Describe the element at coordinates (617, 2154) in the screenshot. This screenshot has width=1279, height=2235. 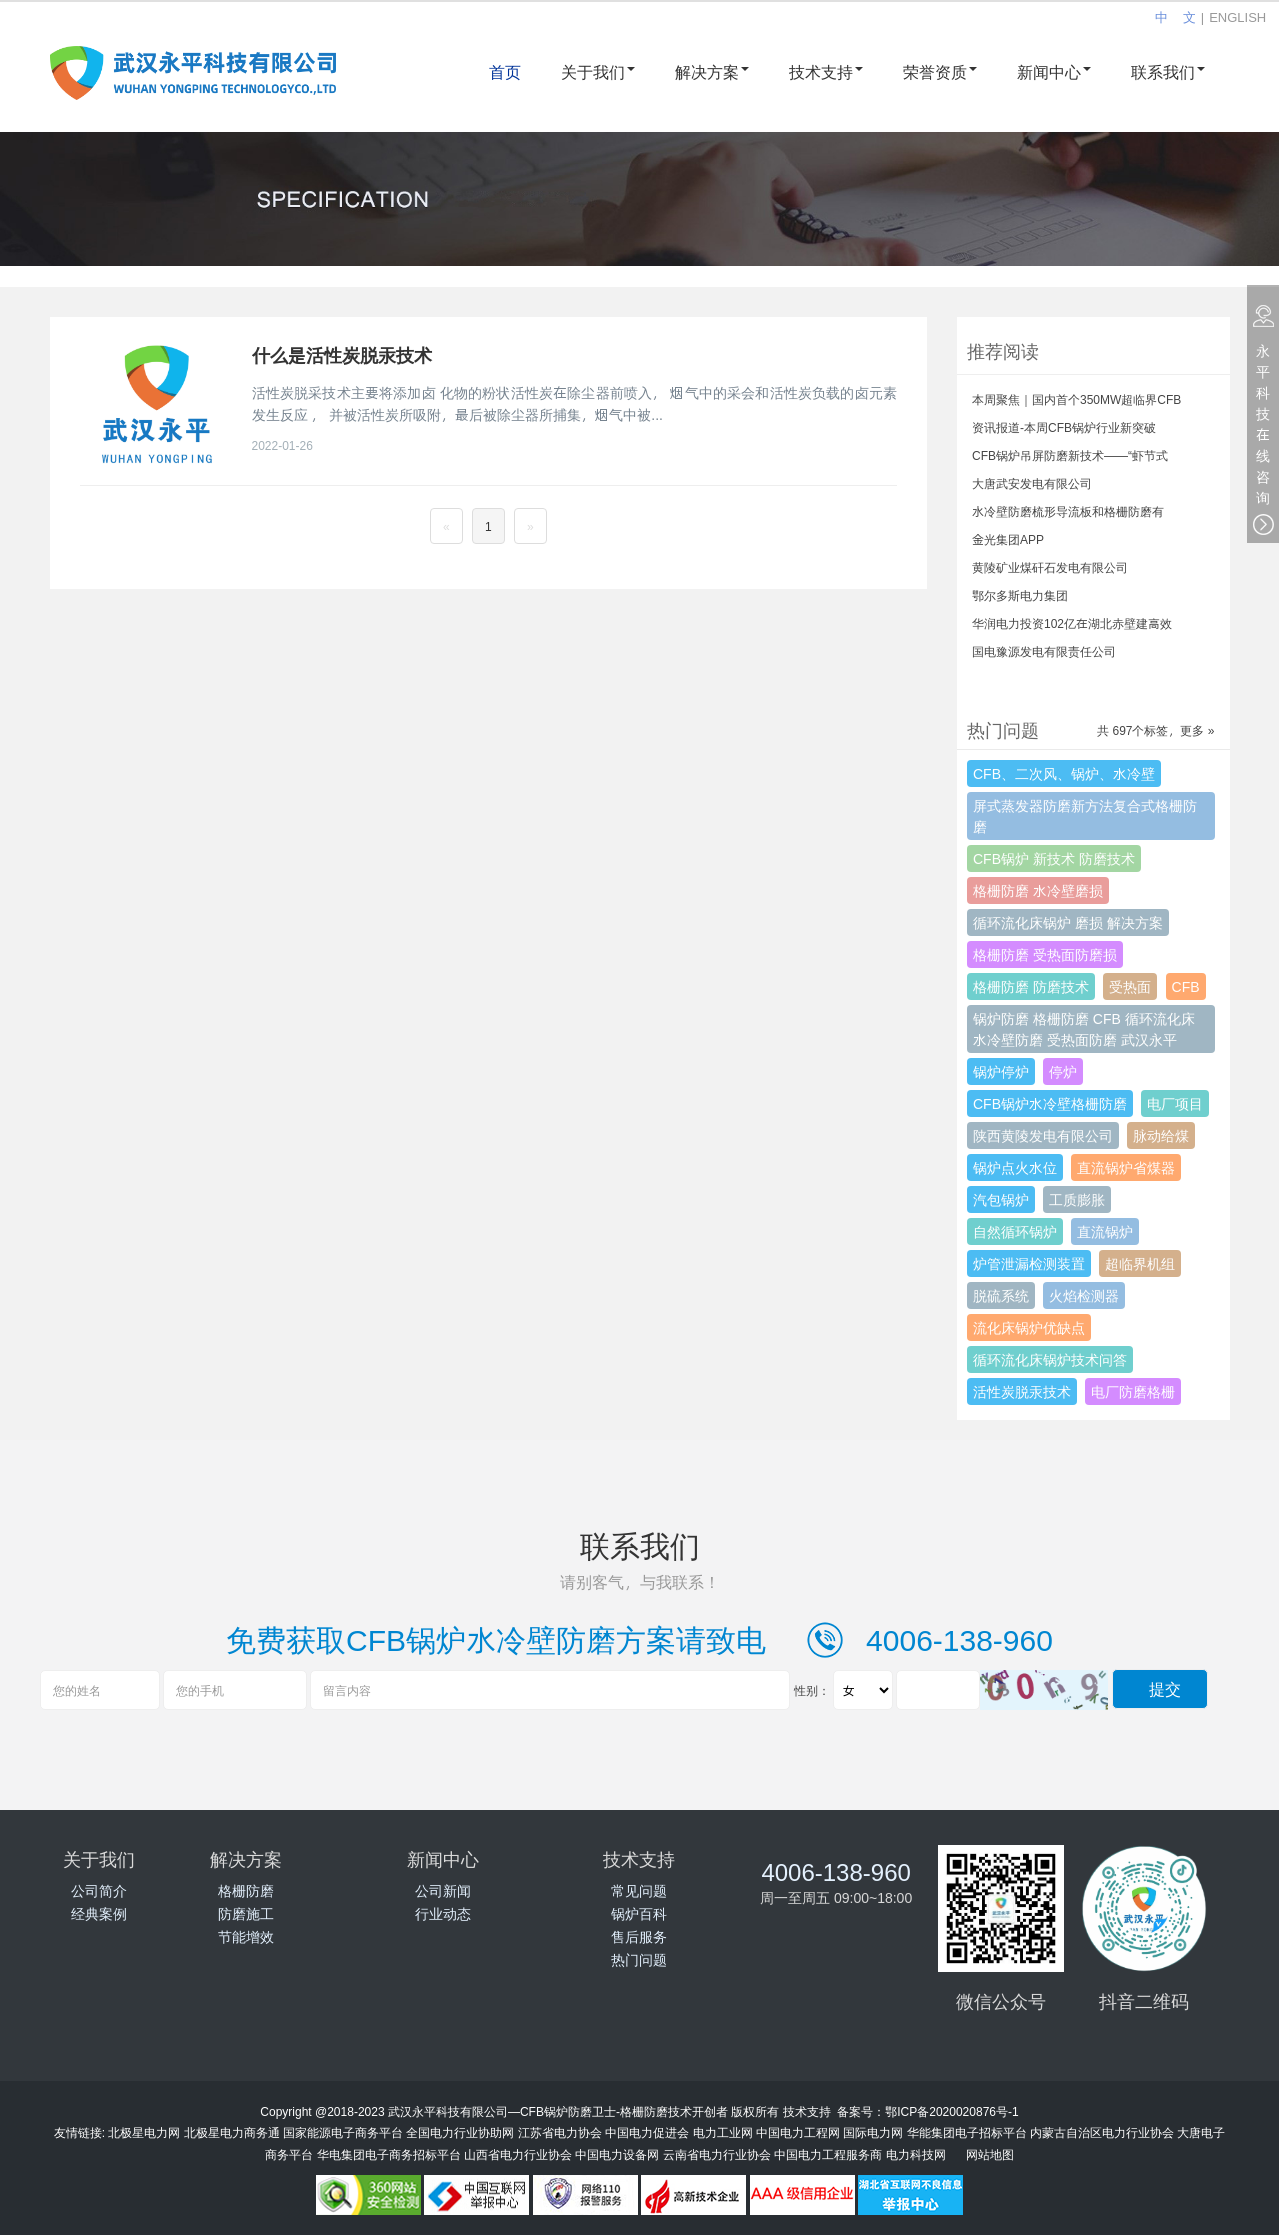
I see `中国电力设备网` at that location.